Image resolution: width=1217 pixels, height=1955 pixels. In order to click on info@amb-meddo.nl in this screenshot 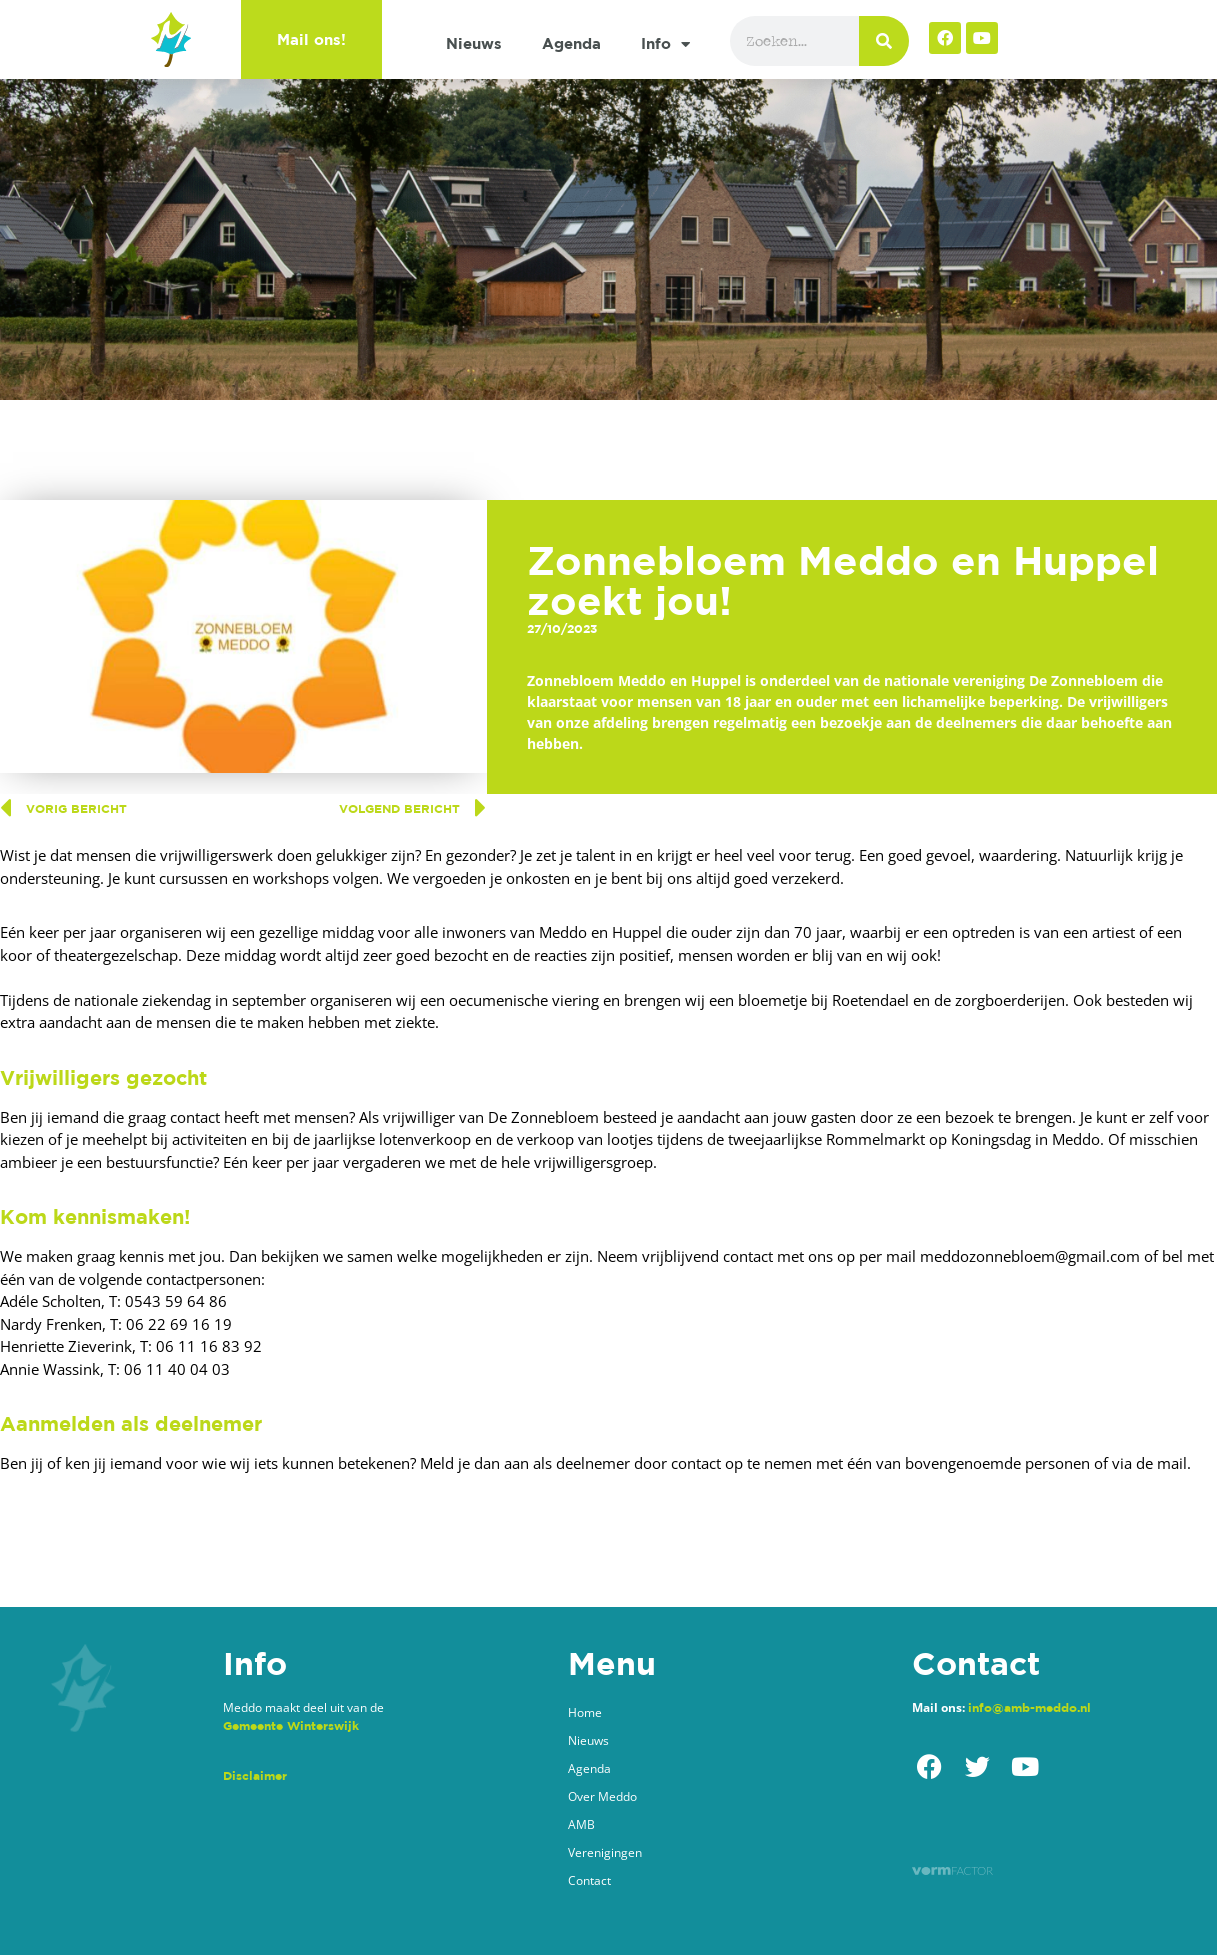, I will do `click(1029, 1707)`.